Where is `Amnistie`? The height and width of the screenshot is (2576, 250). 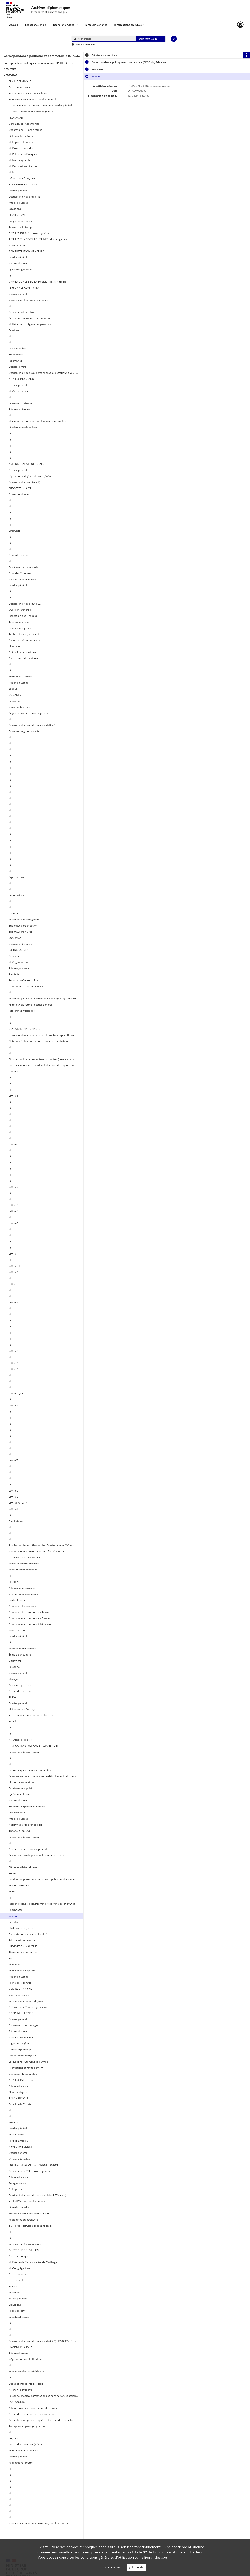
Amnistie is located at coordinates (14, 974).